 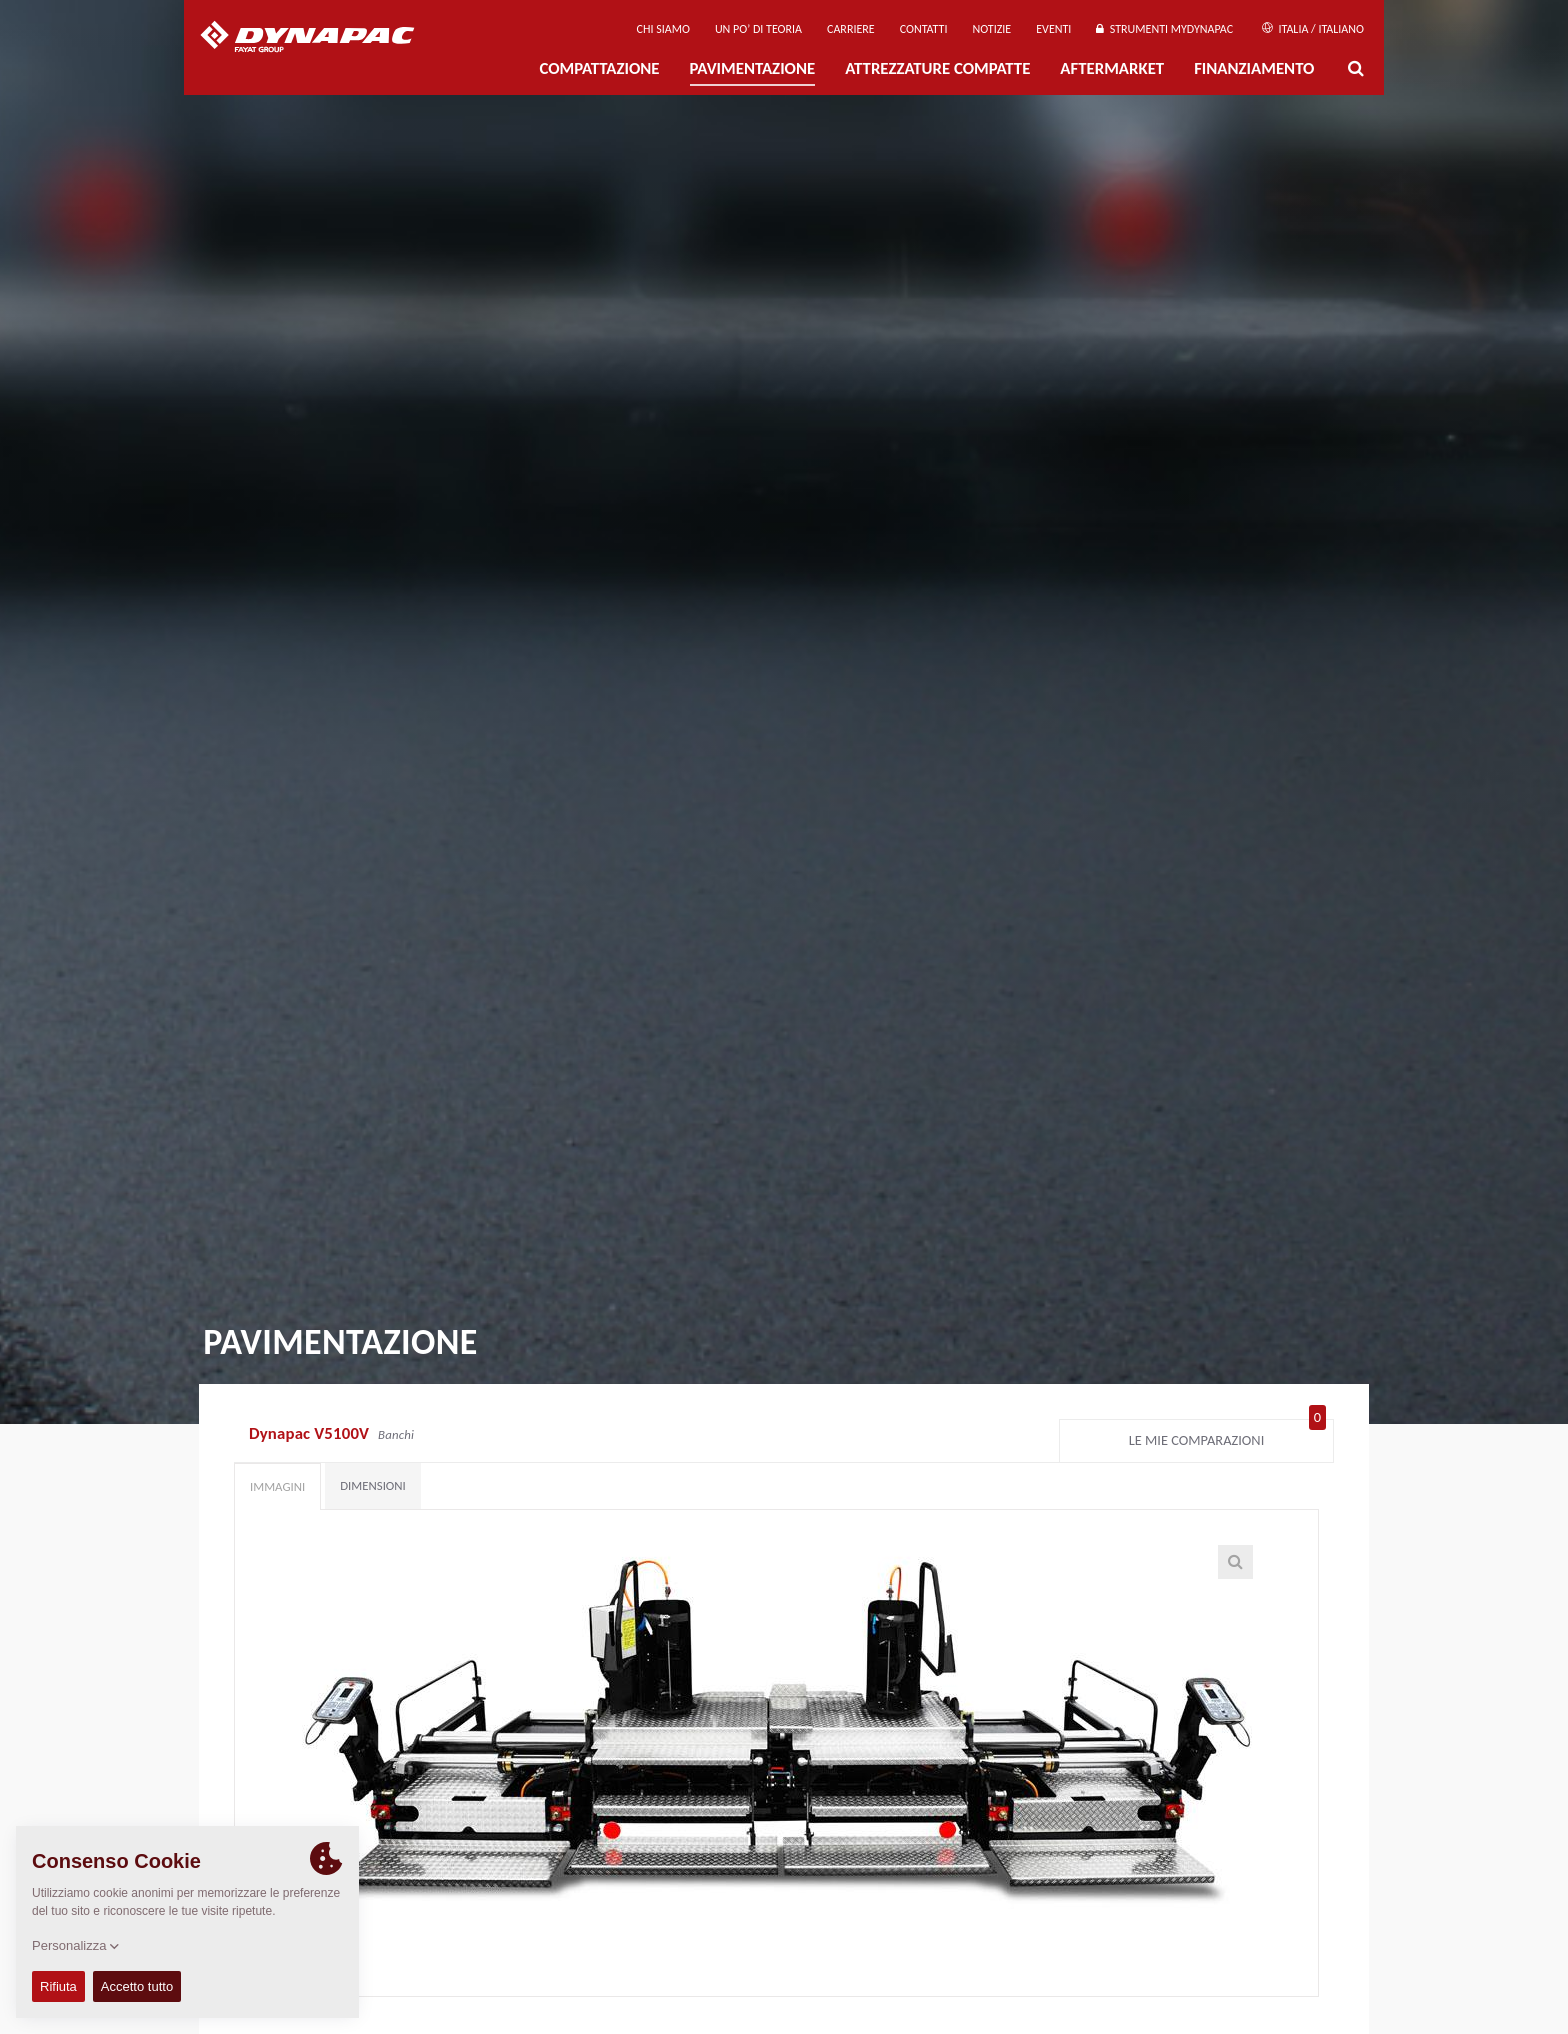 What do you see at coordinates (1112, 68) in the screenshot?
I see `Aftermarket` at bounding box center [1112, 68].